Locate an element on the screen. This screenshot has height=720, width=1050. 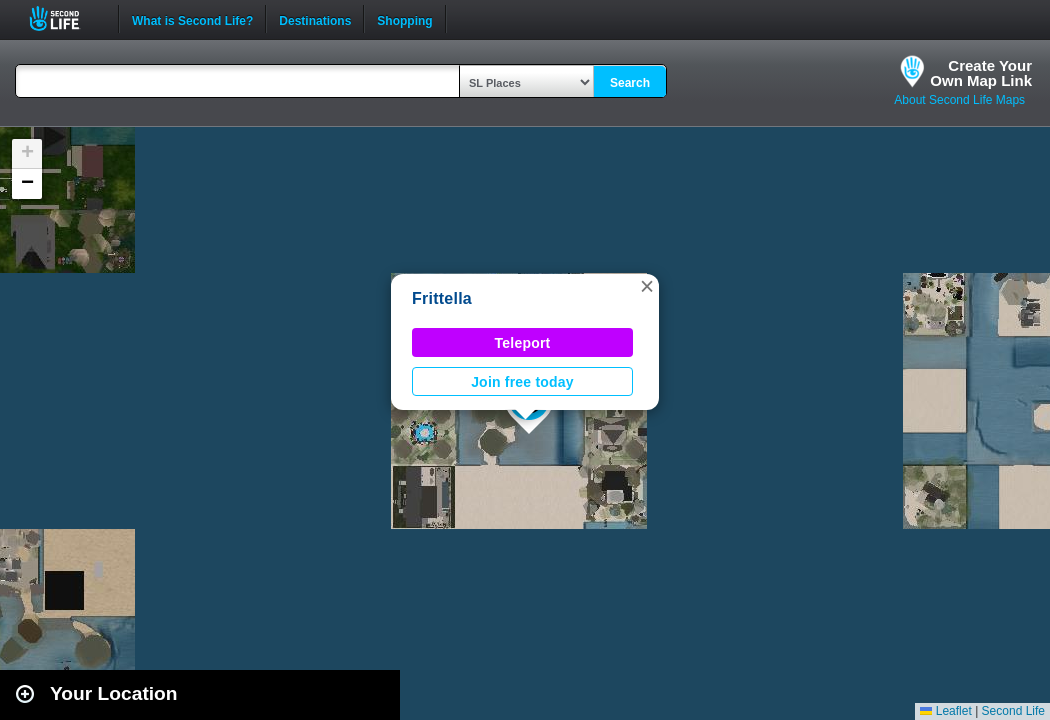
Leaflet is located at coordinates (945, 711).